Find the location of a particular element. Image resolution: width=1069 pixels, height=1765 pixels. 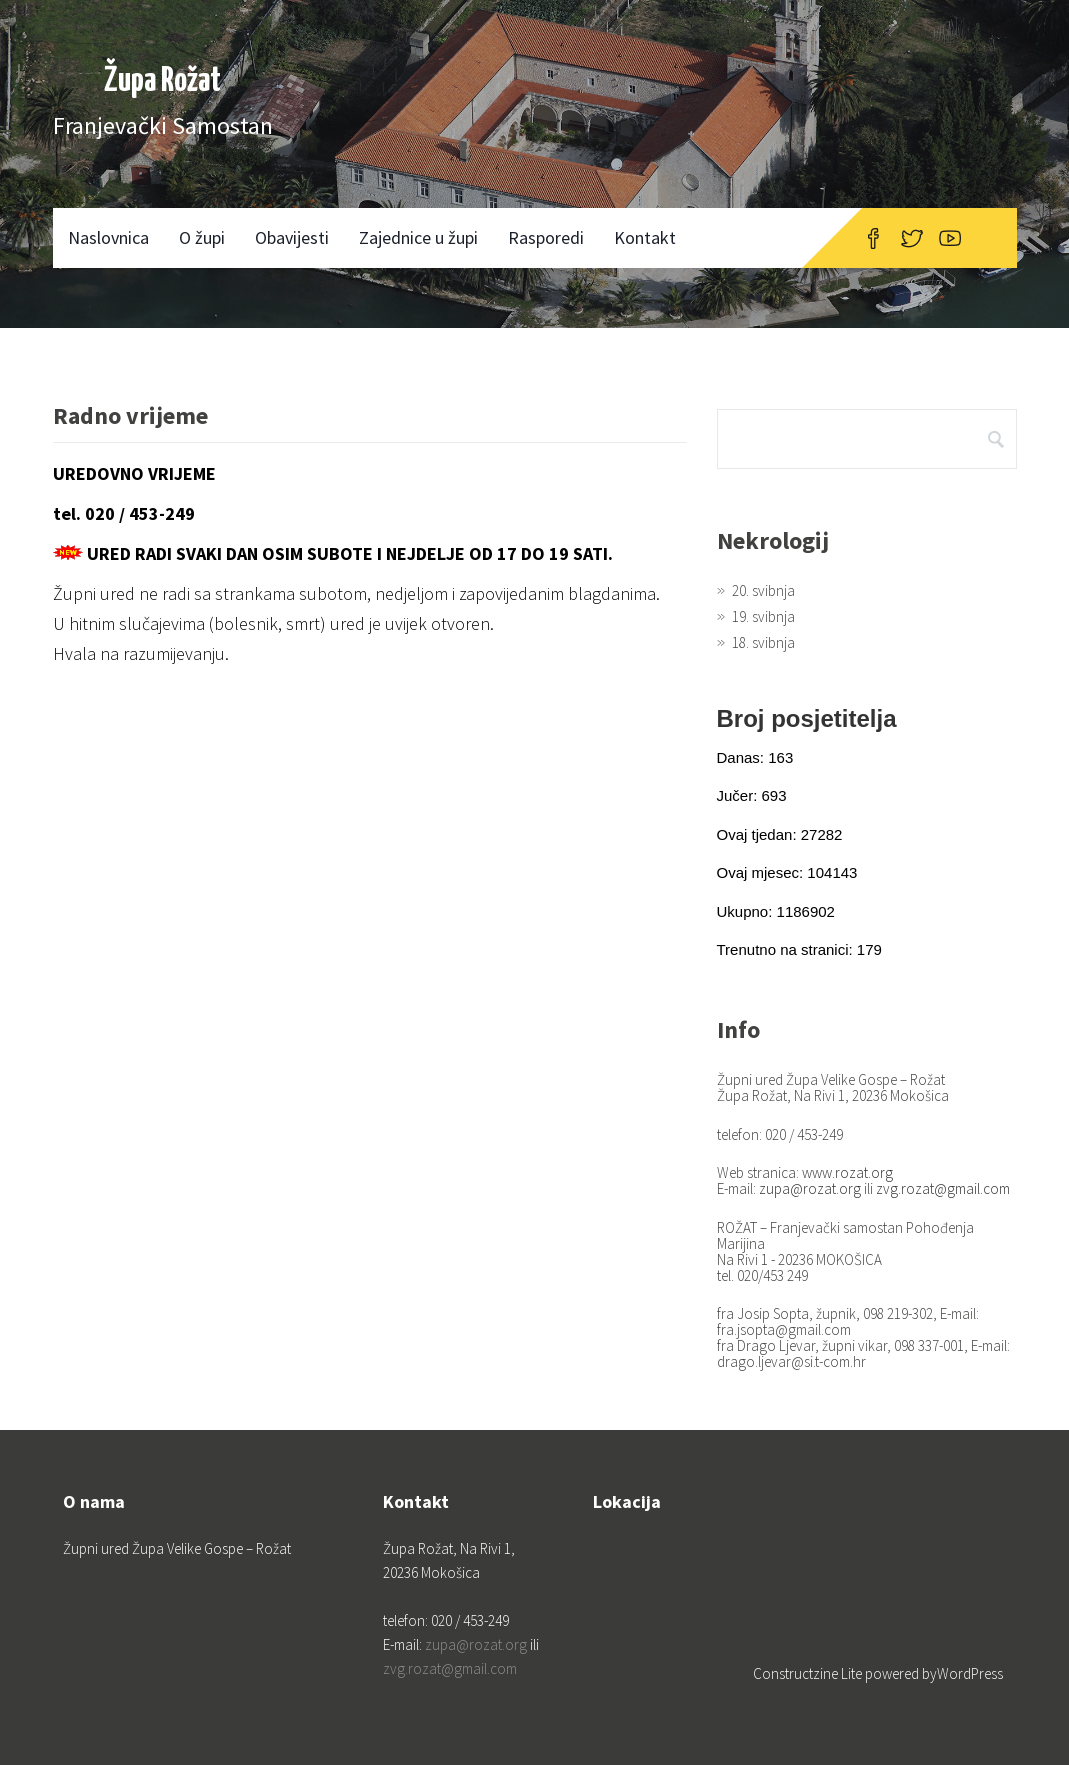

Constructzine Lite is located at coordinates (809, 1673).